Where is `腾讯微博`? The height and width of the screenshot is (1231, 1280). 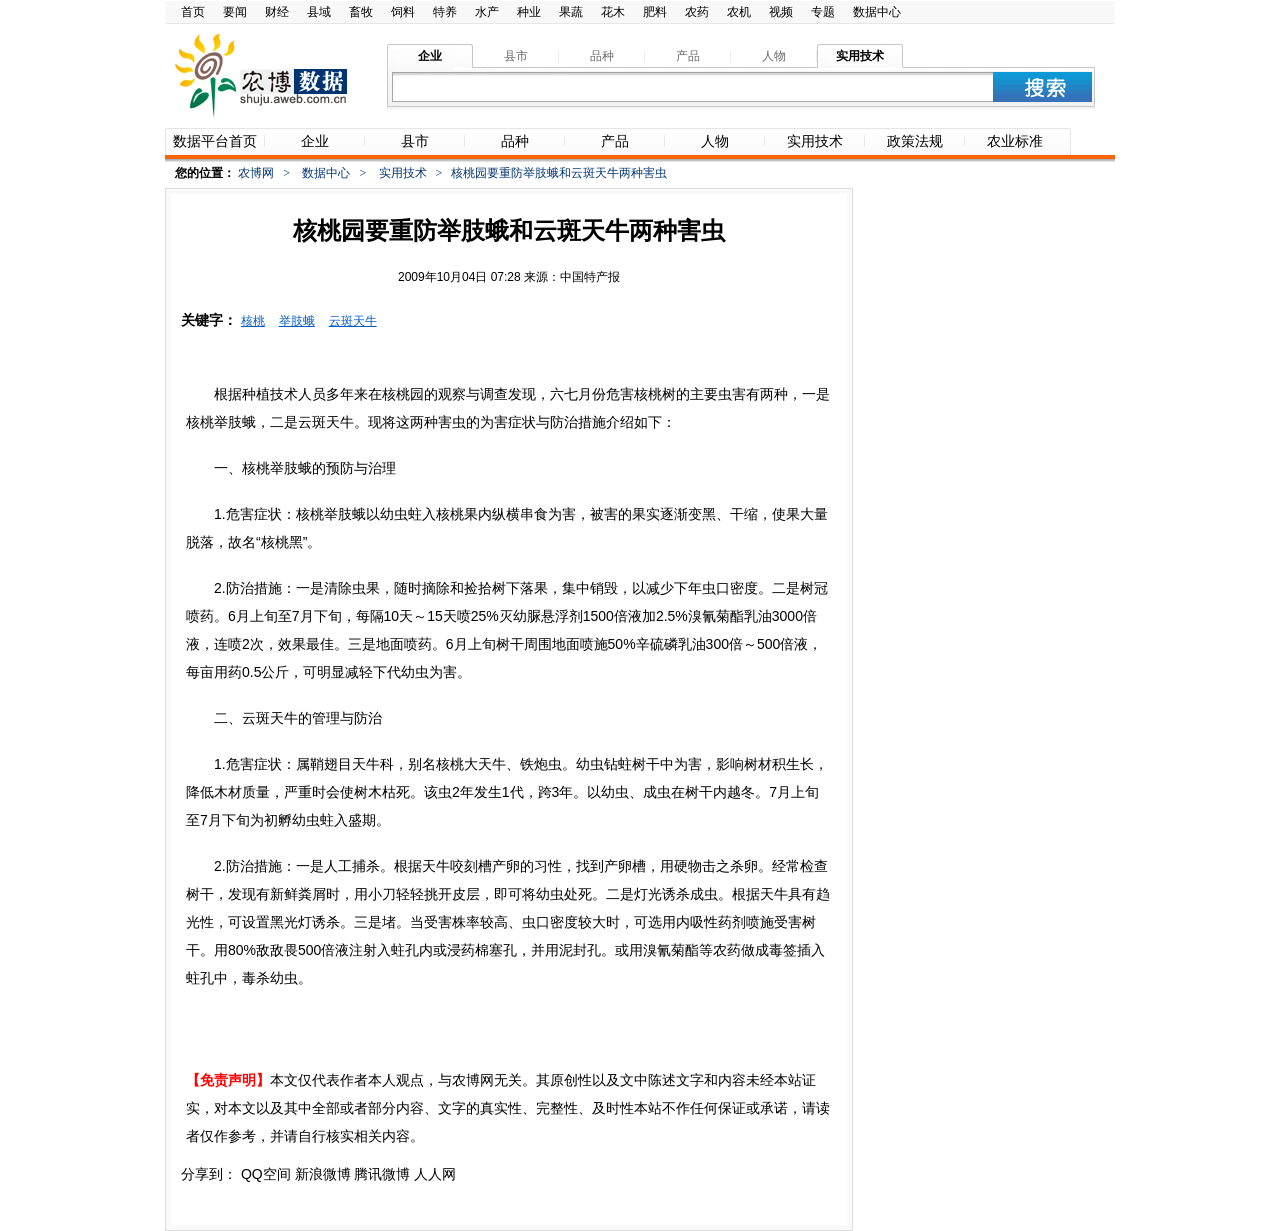 腾讯微博 is located at coordinates (382, 1174).